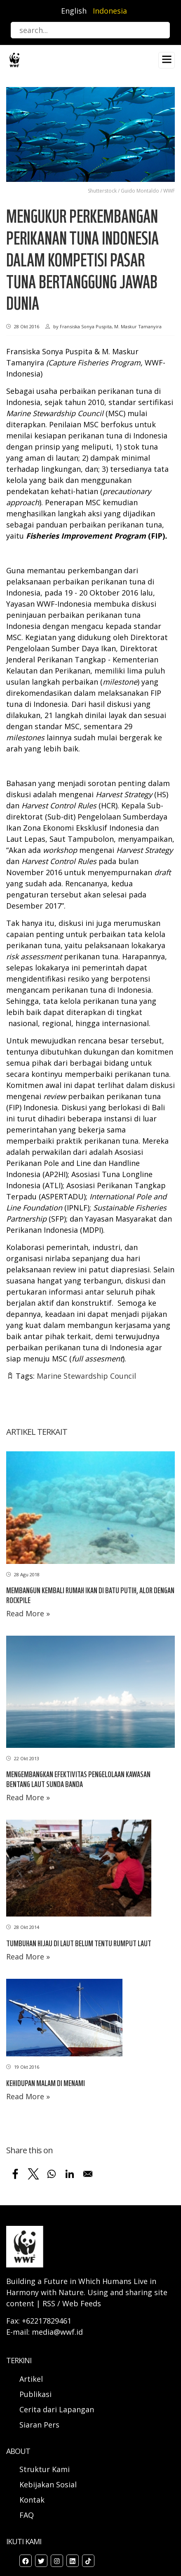 This screenshot has width=181, height=2576. Describe the element at coordinates (32, 2379) in the screenshot. I see `Artikel` at that location.